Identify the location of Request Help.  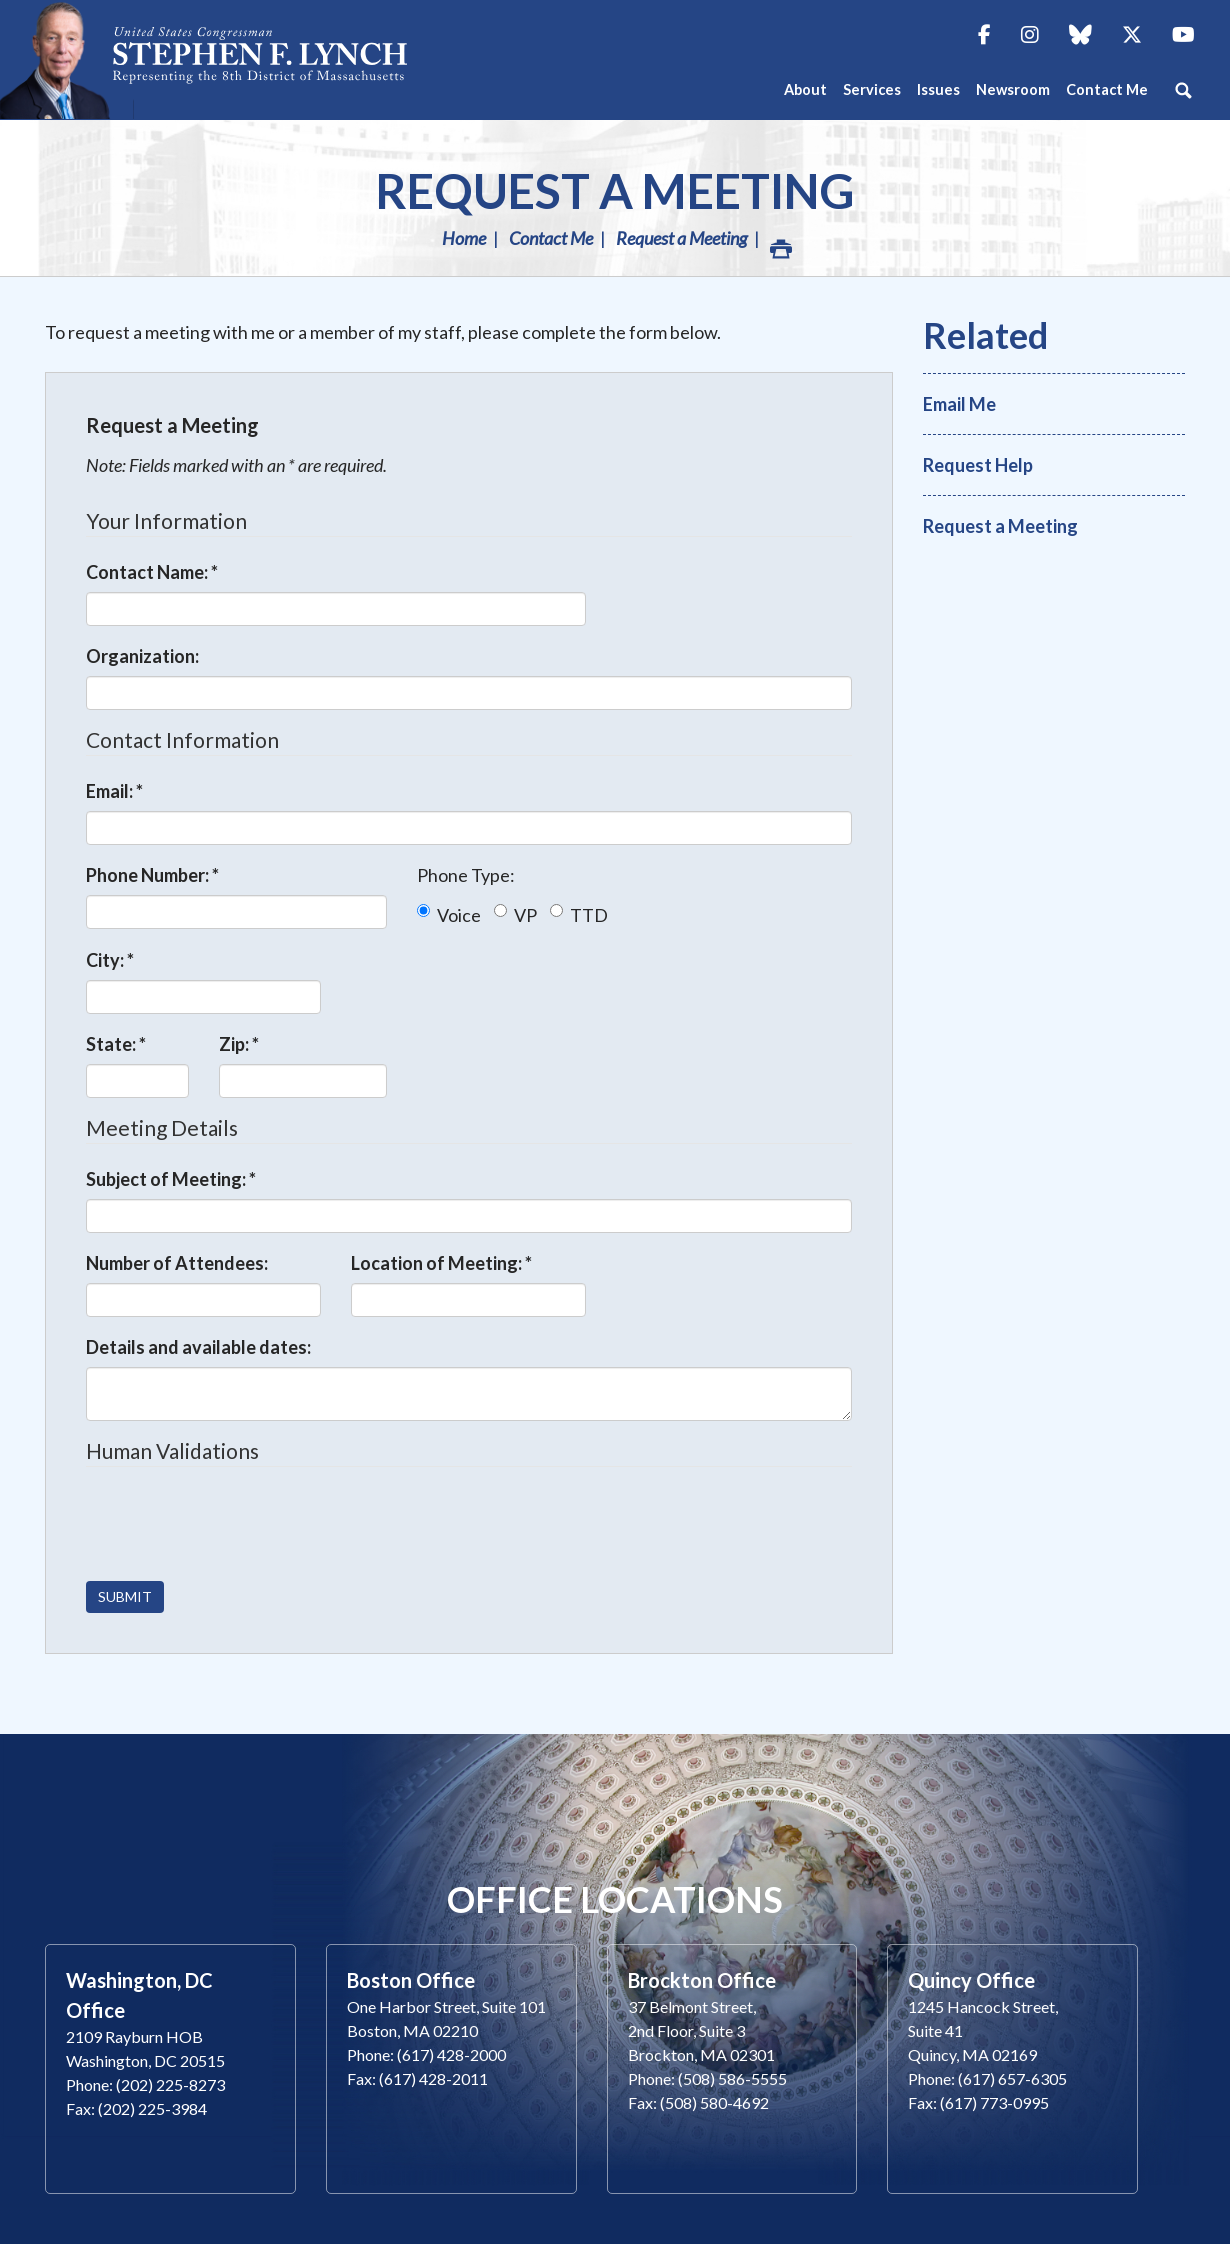
(978, 465).